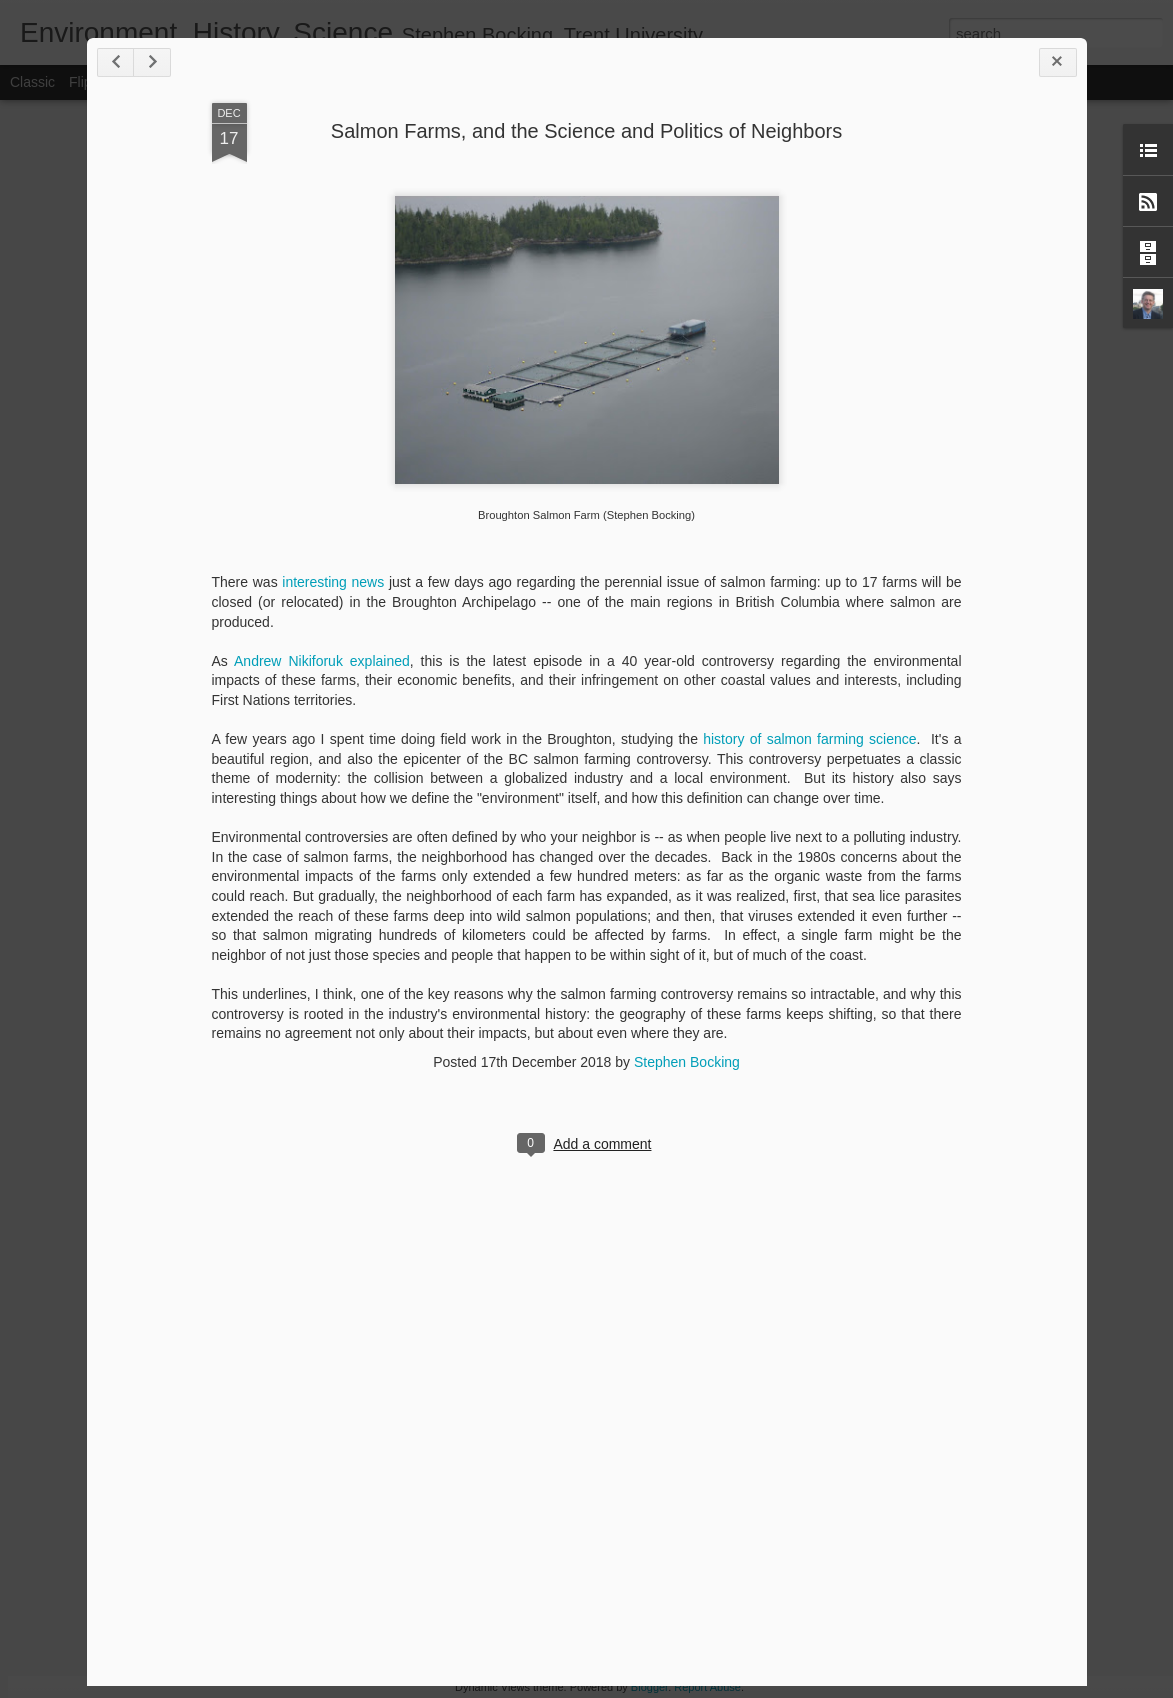 The height and width of the screenshot is (1698, 1173). I want to click on history of salmon farming science, so click(809, 739).